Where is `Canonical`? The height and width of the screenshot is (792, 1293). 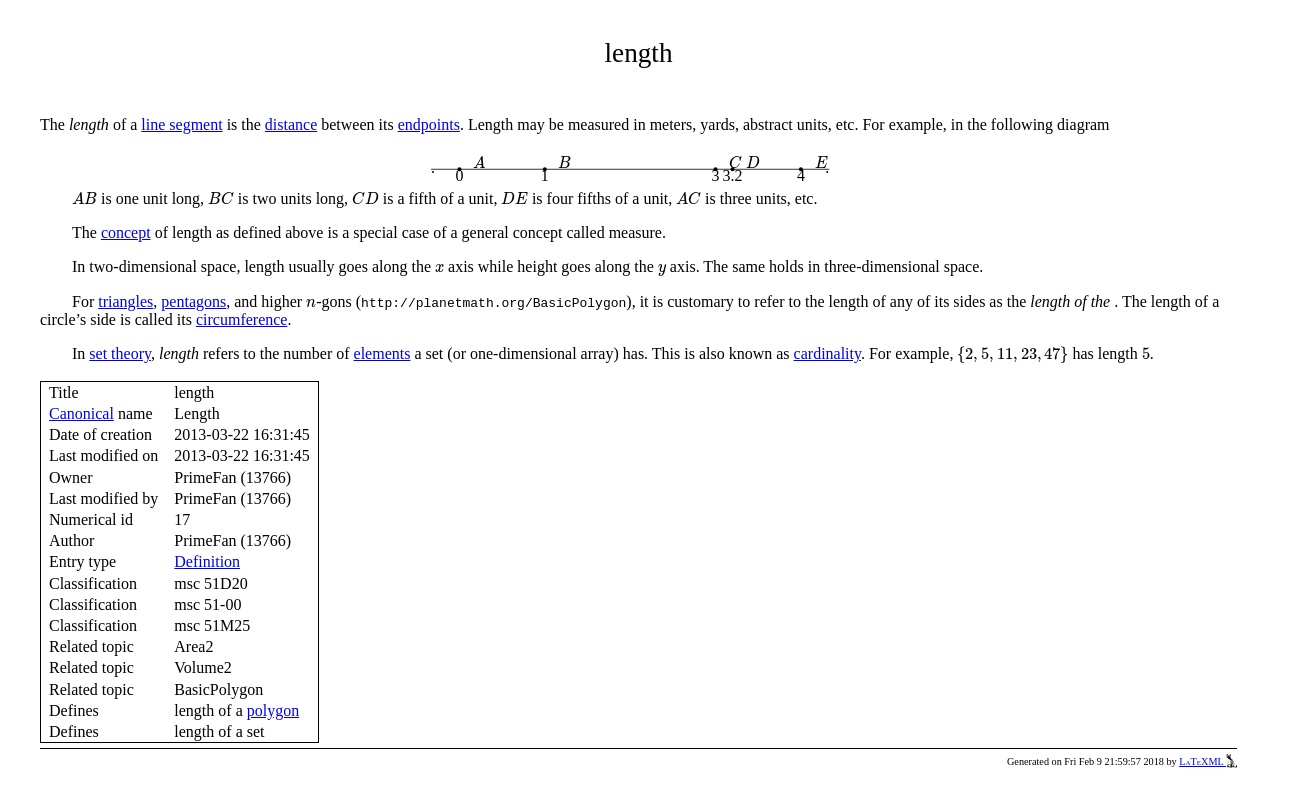
Canonical is located at coordinates (81, 413).